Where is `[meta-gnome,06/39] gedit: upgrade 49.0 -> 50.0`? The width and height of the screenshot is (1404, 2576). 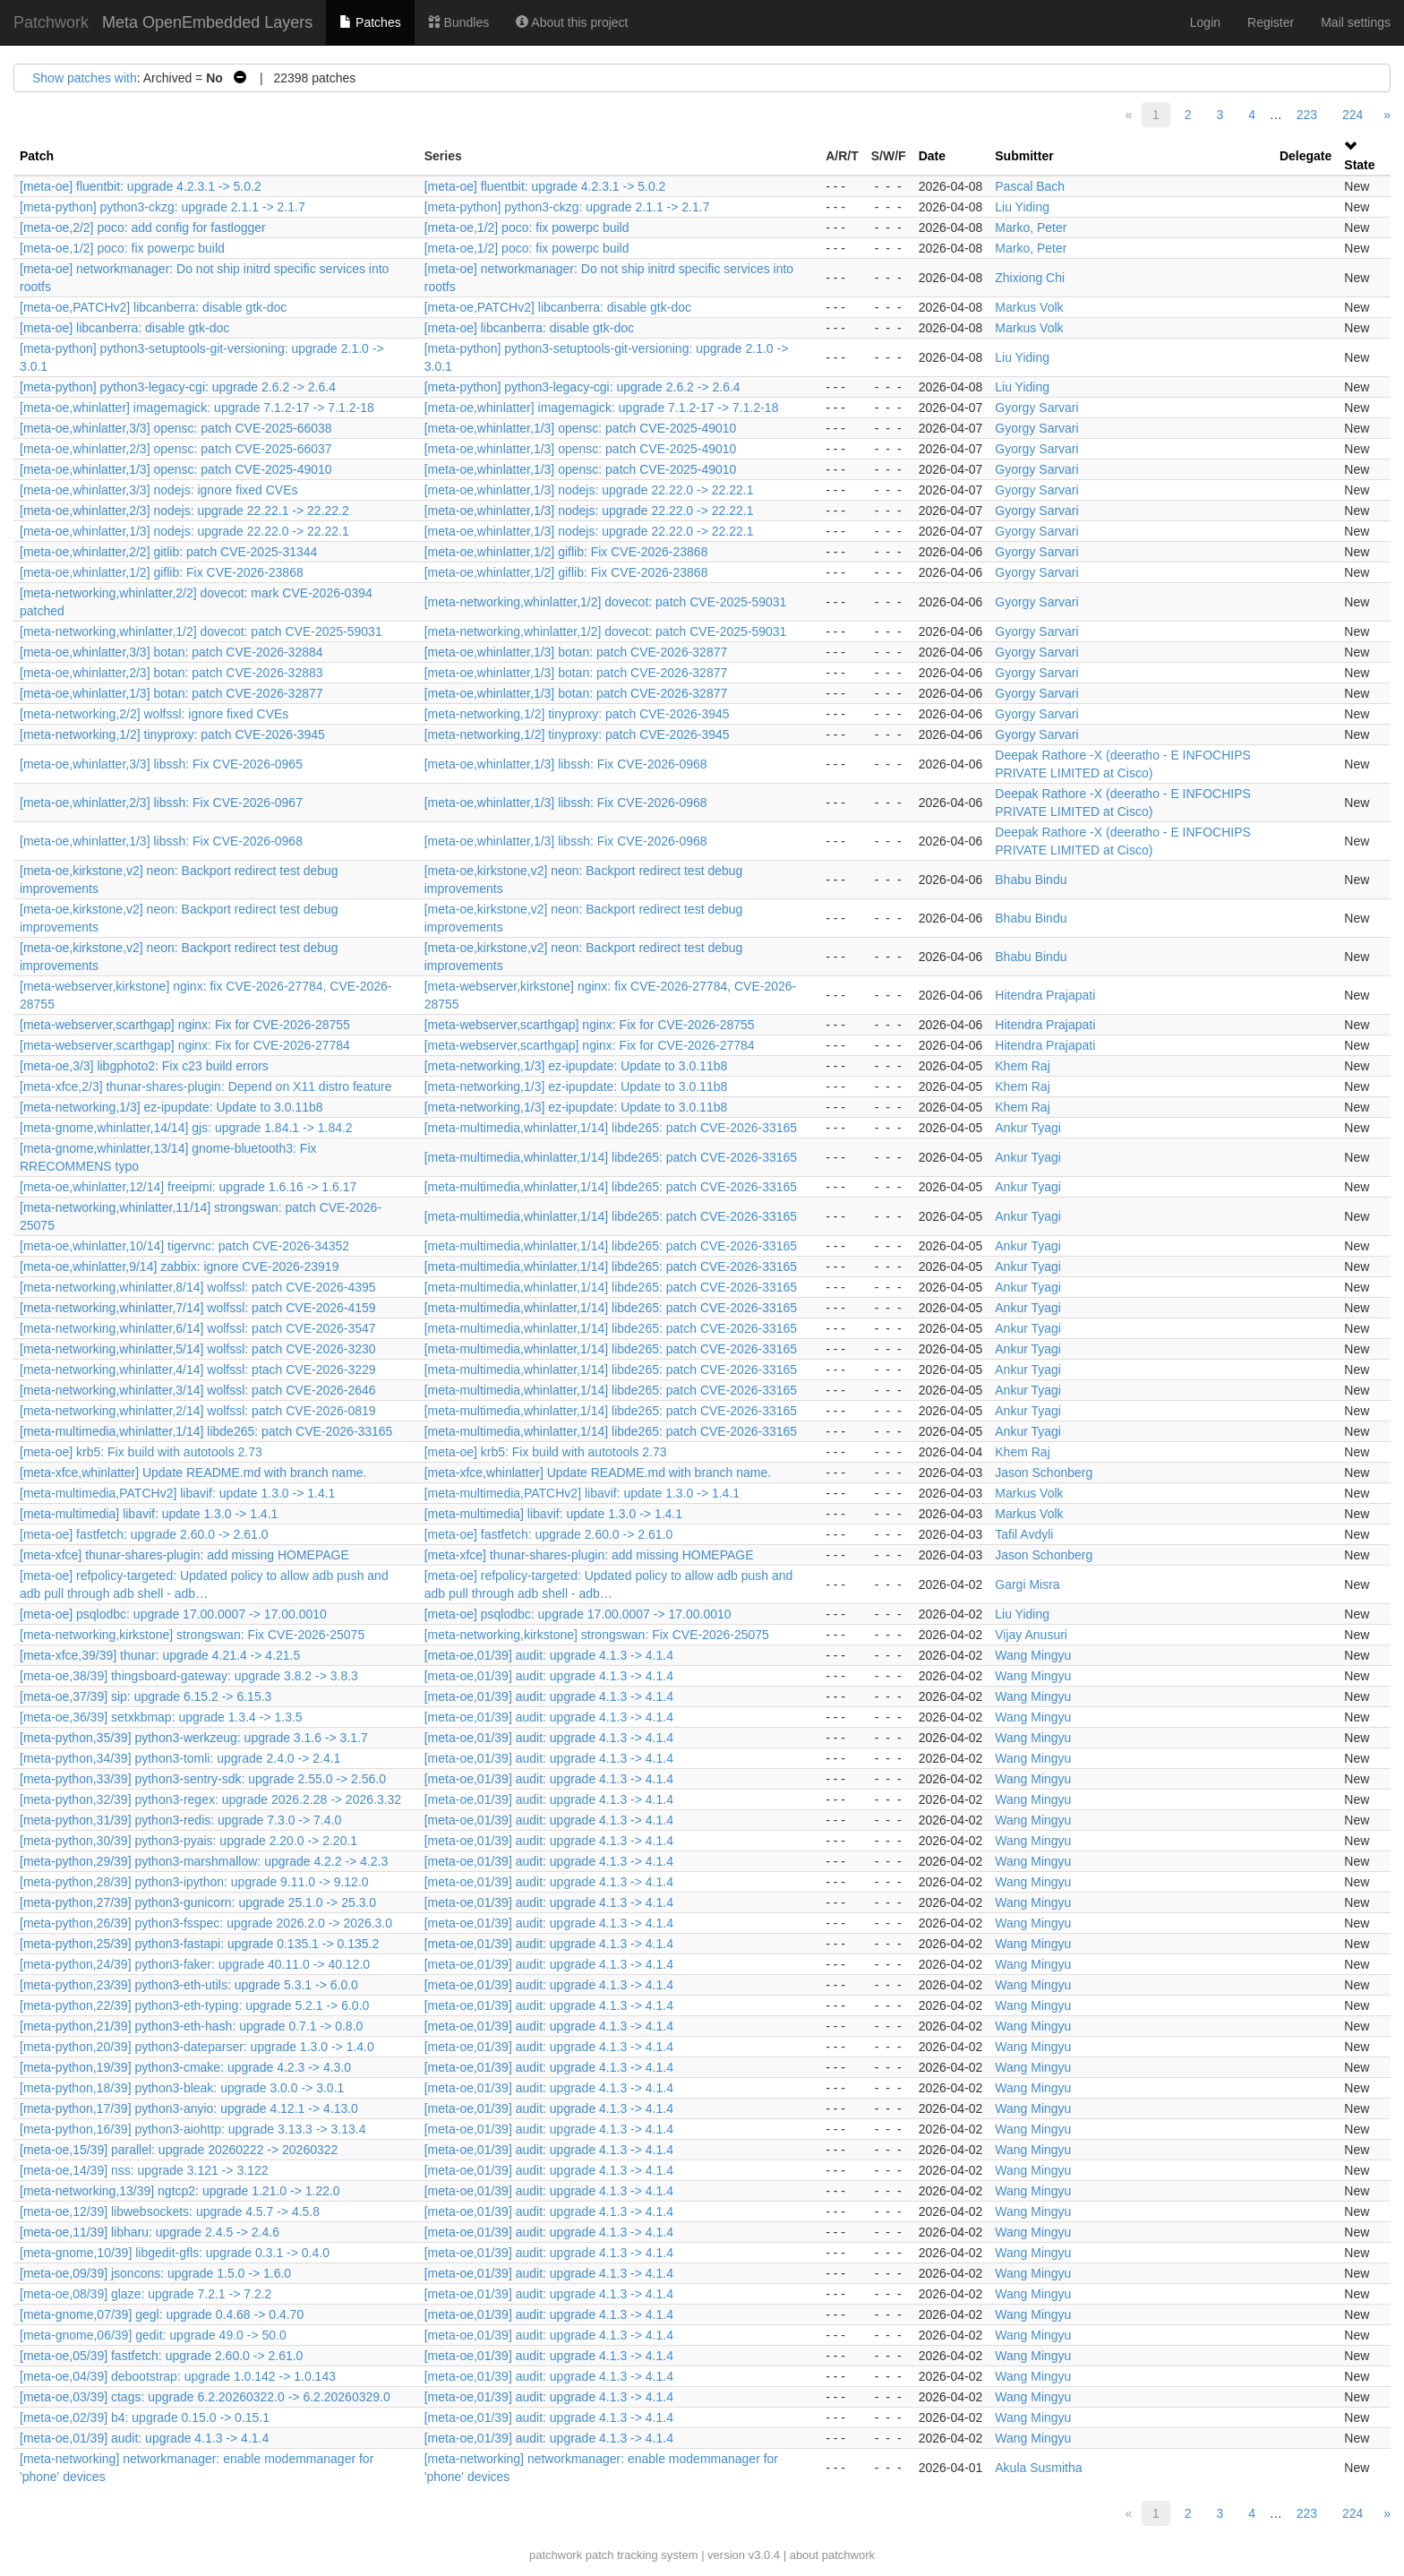 [meta-gnome,06/39] gedit: upgrade 49.0 -> 50.0 is located at coordinates (153, 2335).